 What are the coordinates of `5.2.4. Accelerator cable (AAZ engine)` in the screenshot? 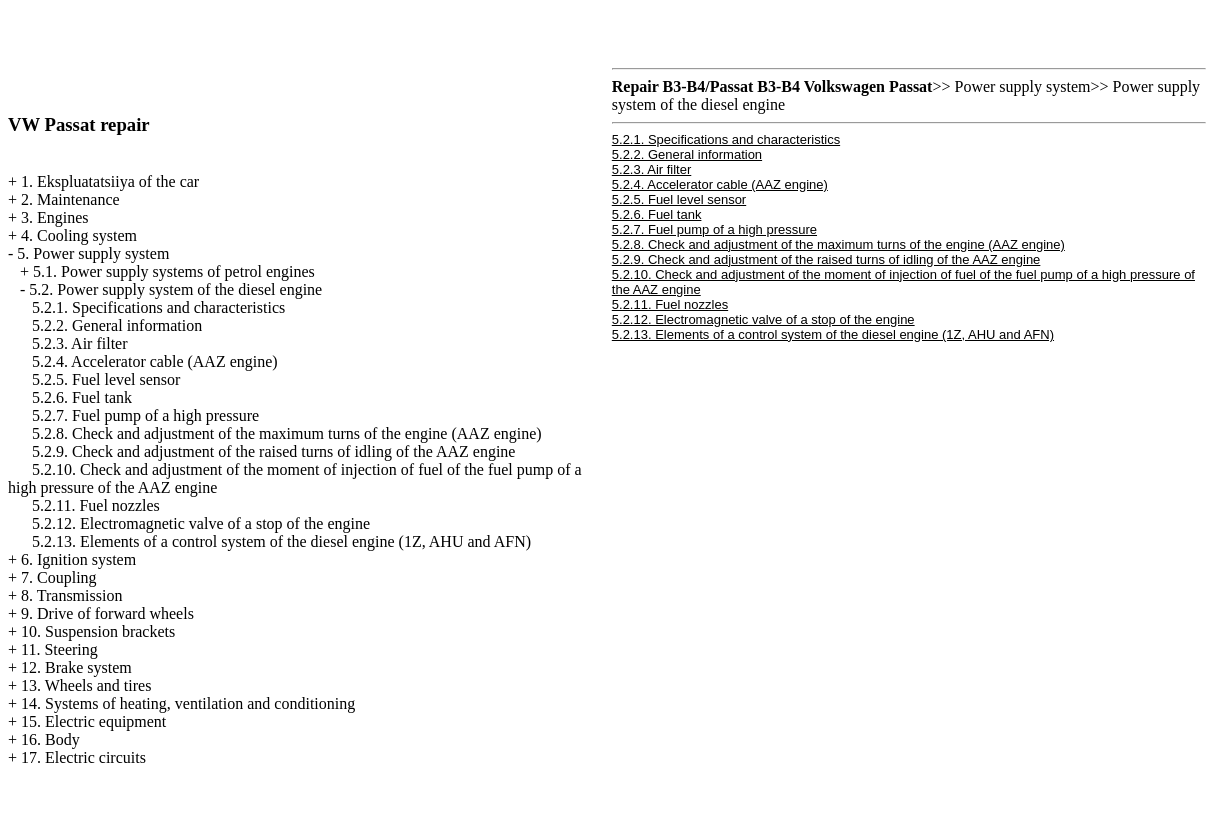 It's located at (155, 361).